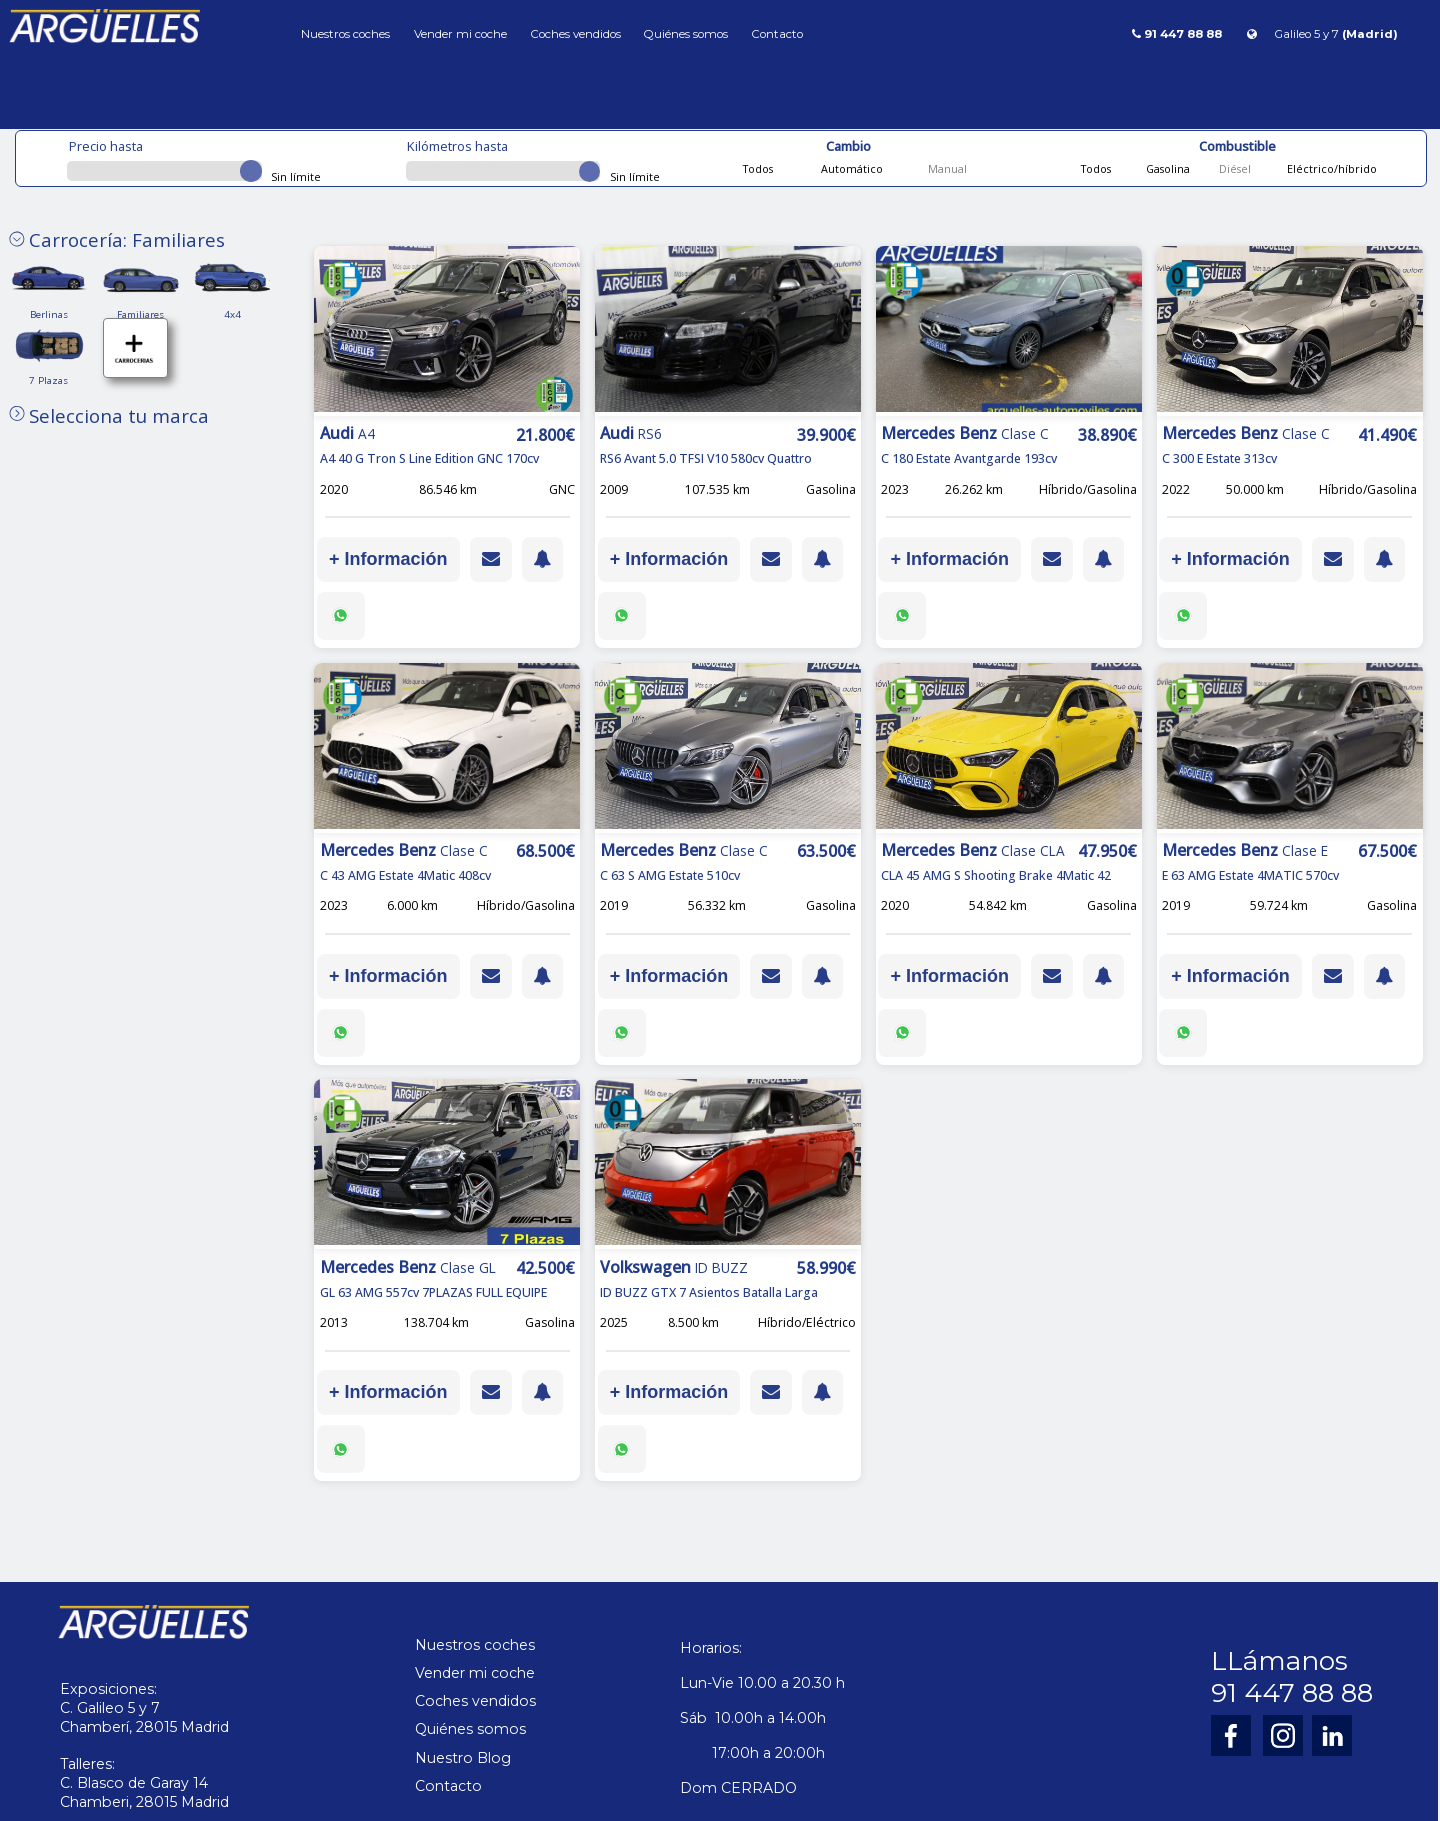 This screenshot has height=1821, width=1440. What do you see at coordinates (1233, 168) in the screenshot?
I see `Diésel` at bounding box center [1233, 168].